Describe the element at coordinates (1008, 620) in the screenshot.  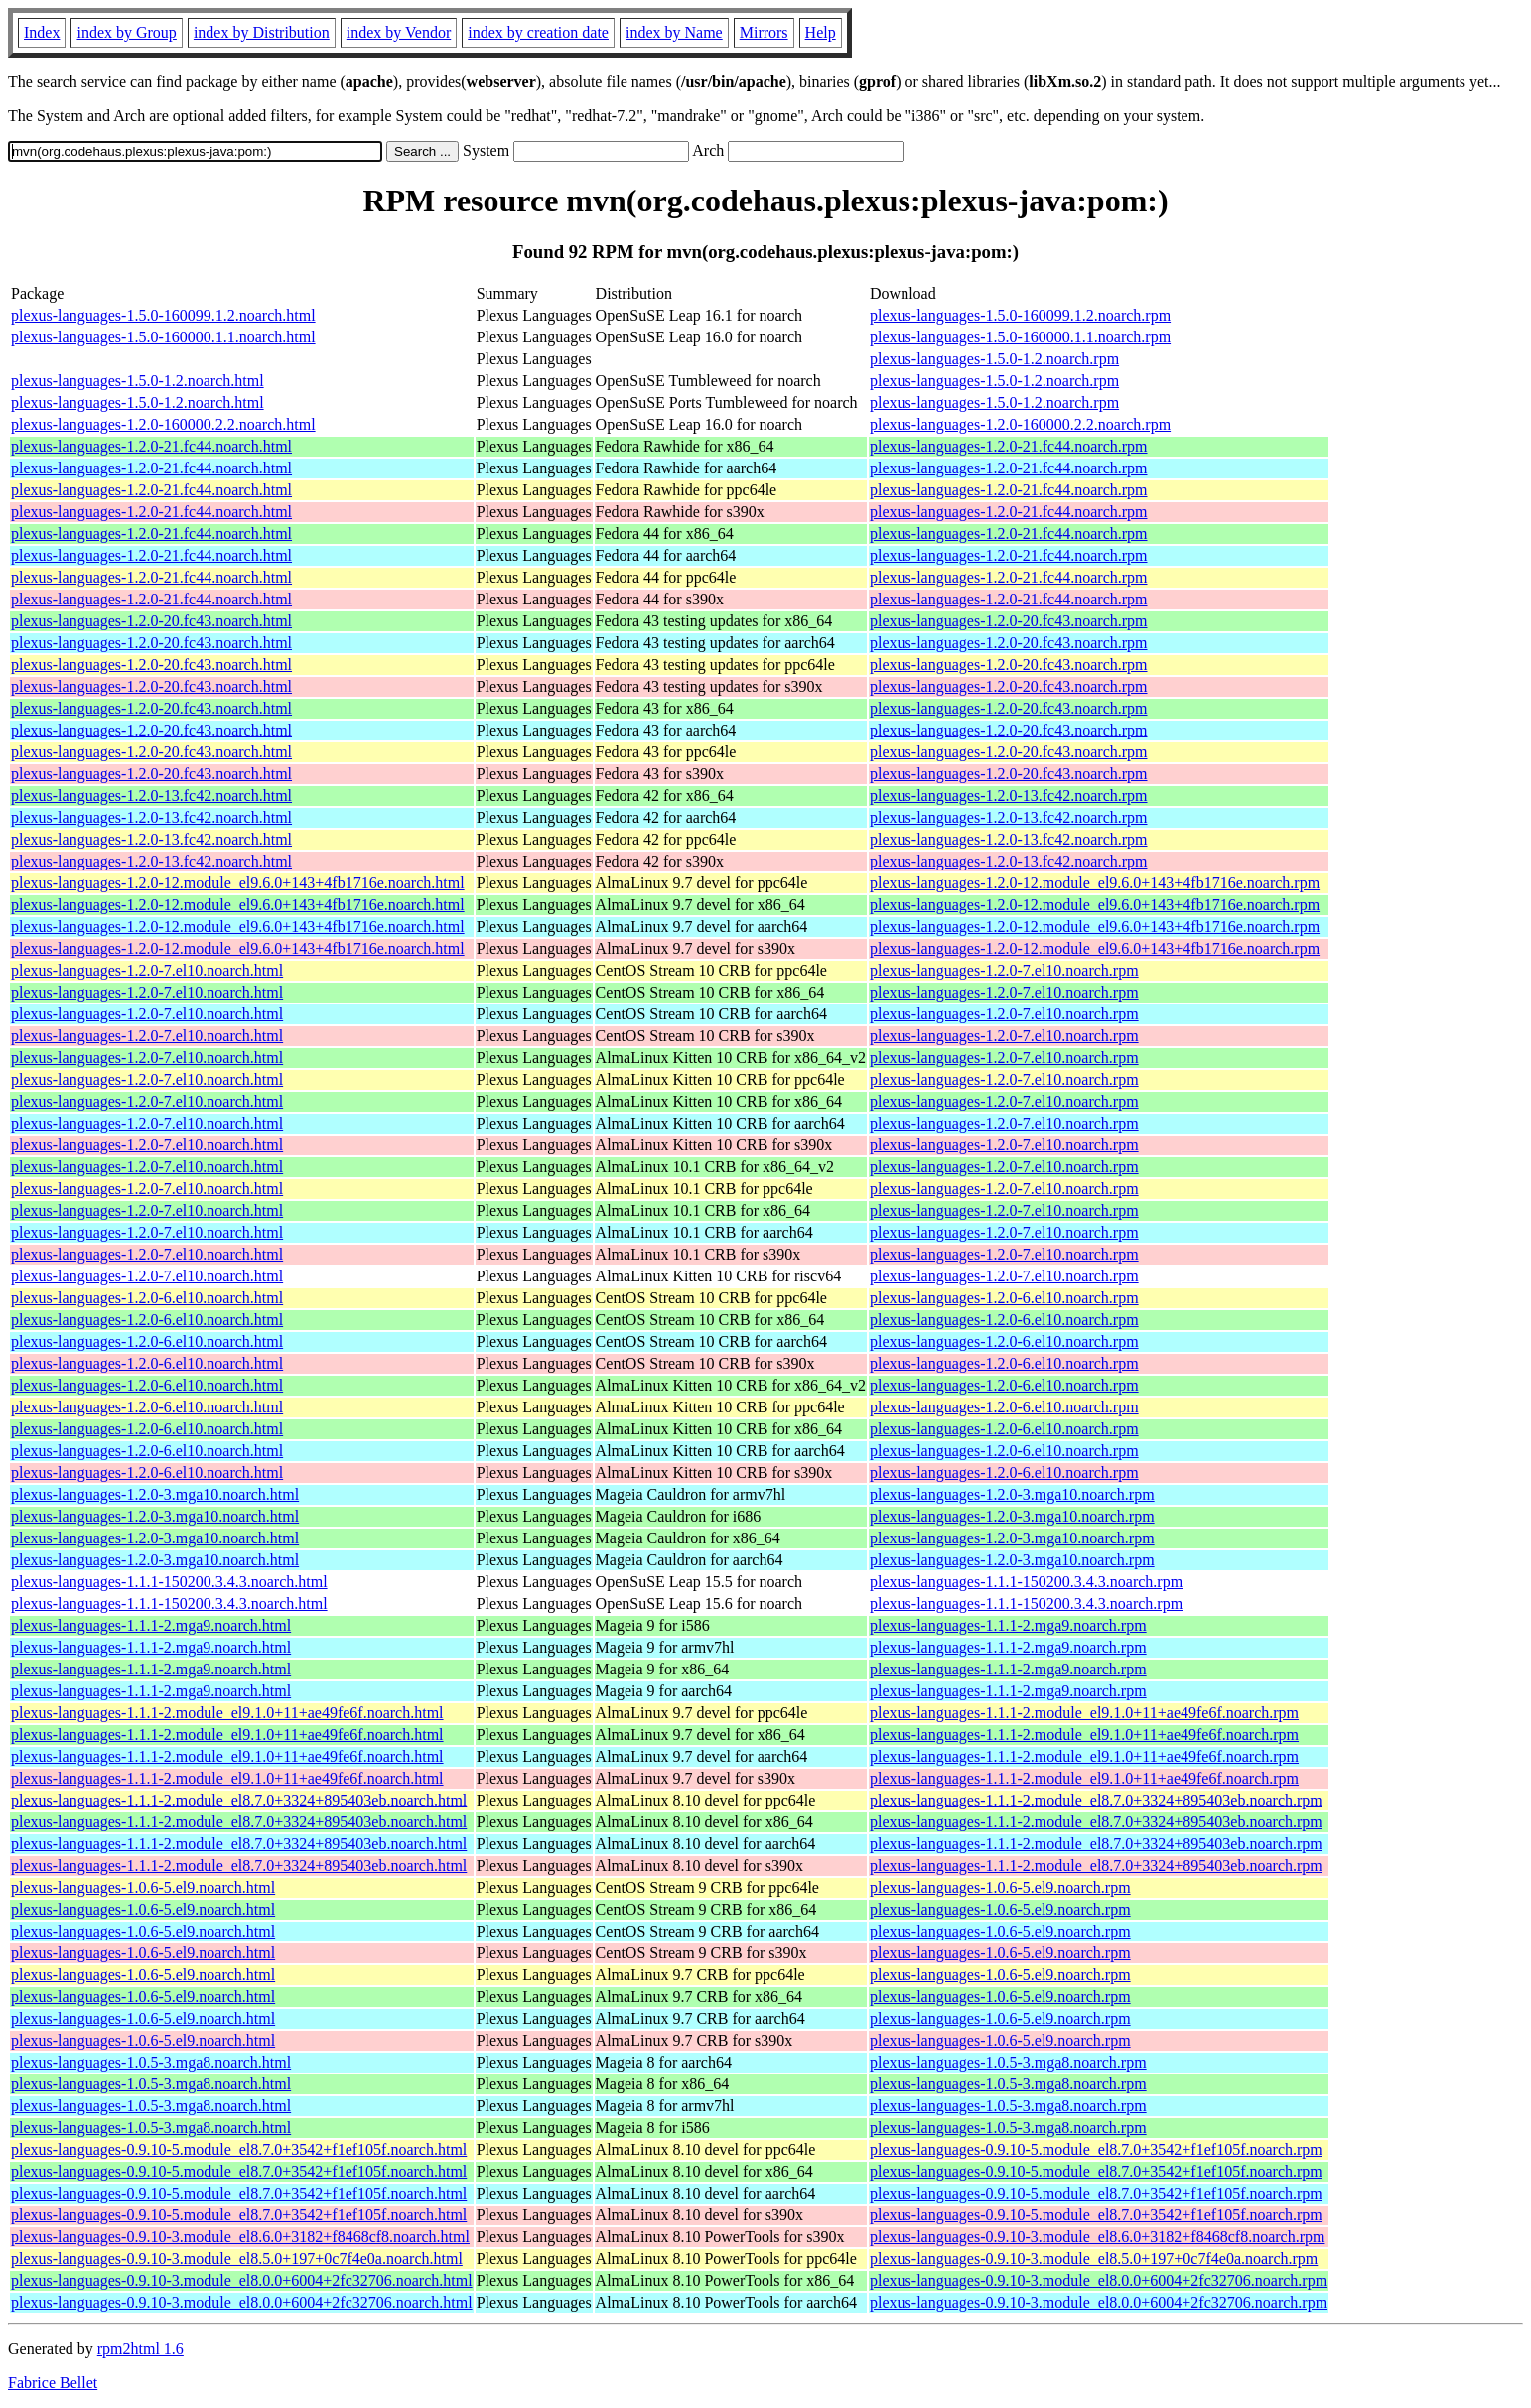
I see `plexus-languages-1.2.0-20.fc43.noarch.rpm` at that location.